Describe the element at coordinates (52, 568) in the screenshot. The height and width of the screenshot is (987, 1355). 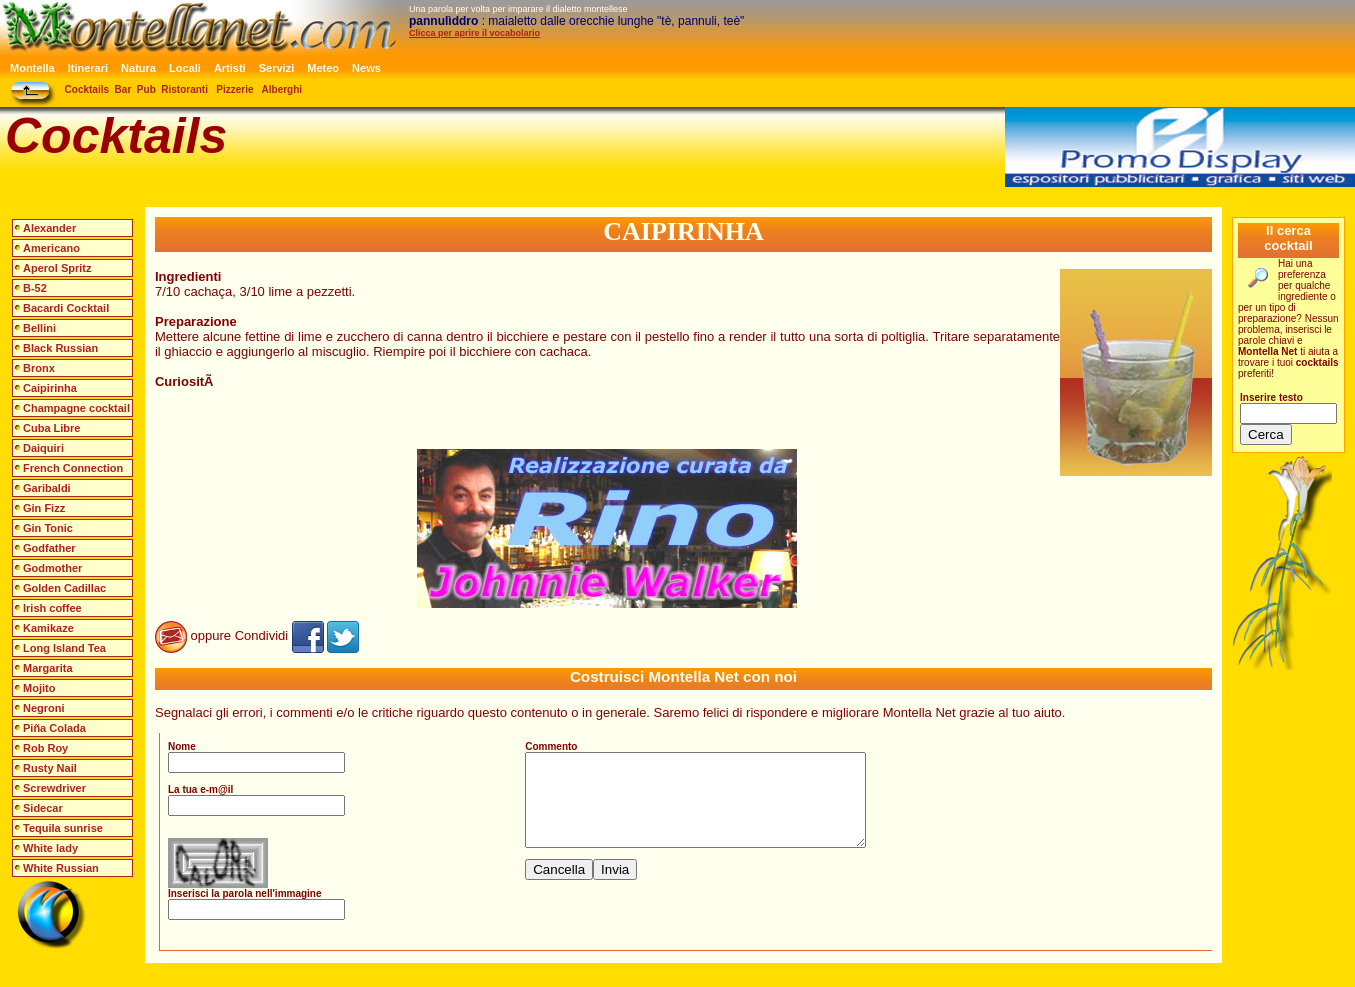
I see `Godmother` at that location.